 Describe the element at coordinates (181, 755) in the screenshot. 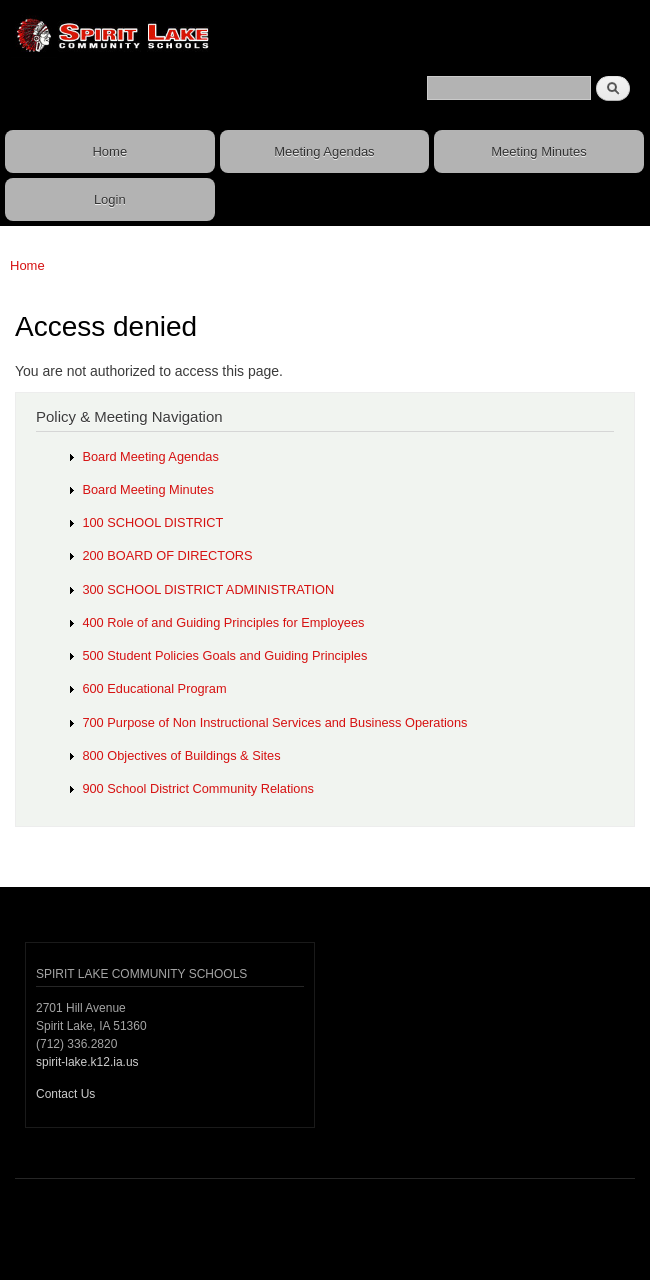

I see `800 Objectives of Buildings & Sites` at that location.